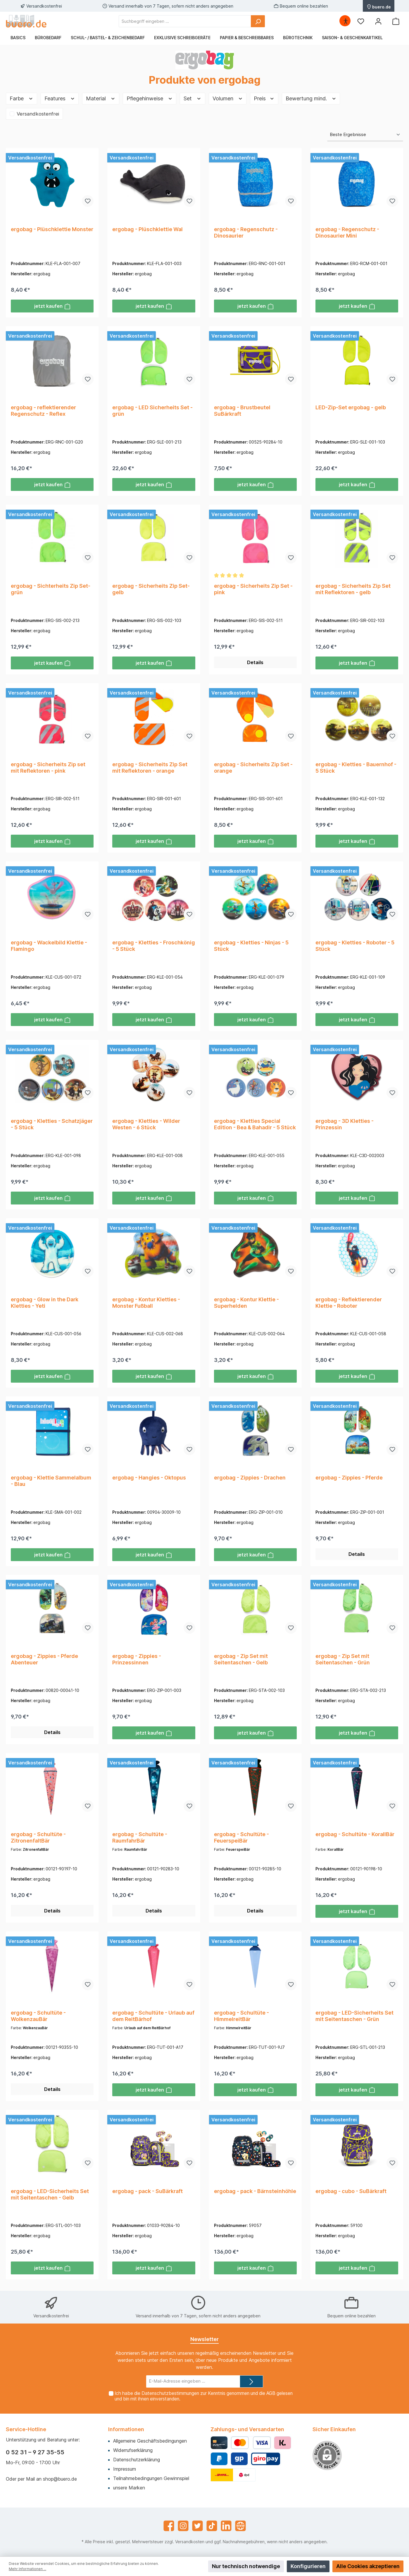 The width and height of the screenshot is (409, 2576). Describe the element at coordinates (48, 768) in the screenshot. I see `ergobag - Sicherheits Zip set mit Reflektoren - pink` at that location.